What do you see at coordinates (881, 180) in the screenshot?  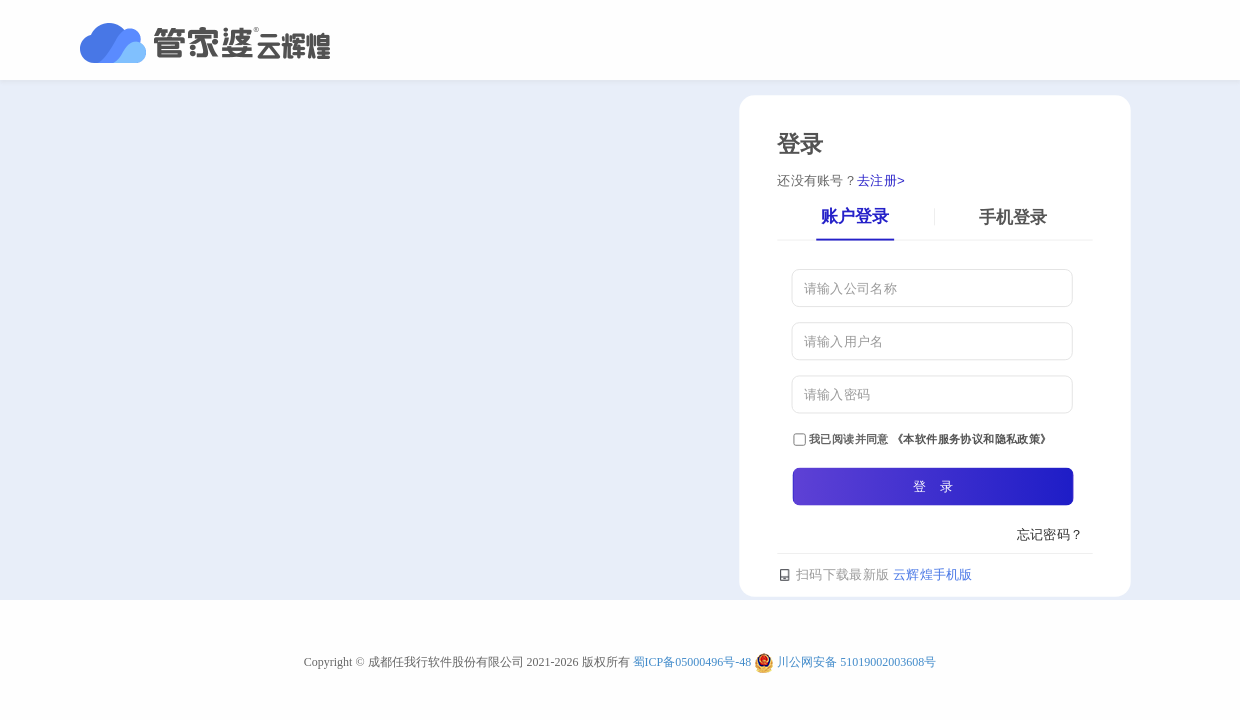 I see `去注册>` at bounding box center [881, 180].